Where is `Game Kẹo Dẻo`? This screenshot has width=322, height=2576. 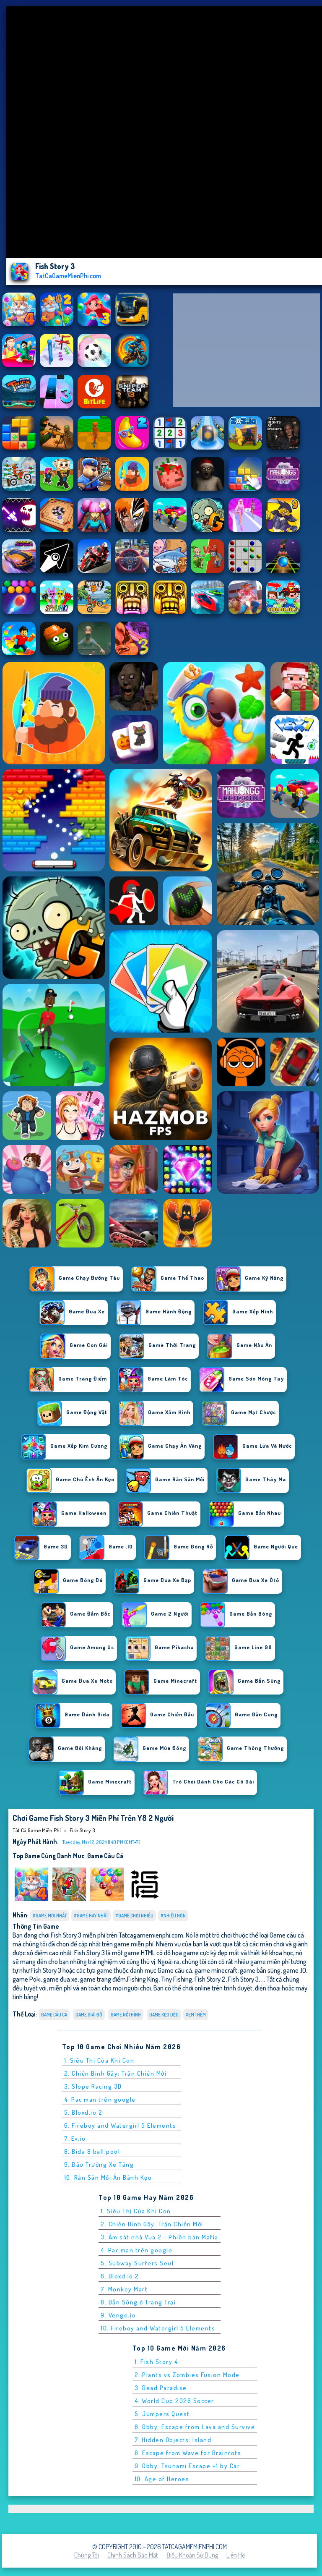 Game Kẹo Dẻo is located at coordinates (164, 2014).